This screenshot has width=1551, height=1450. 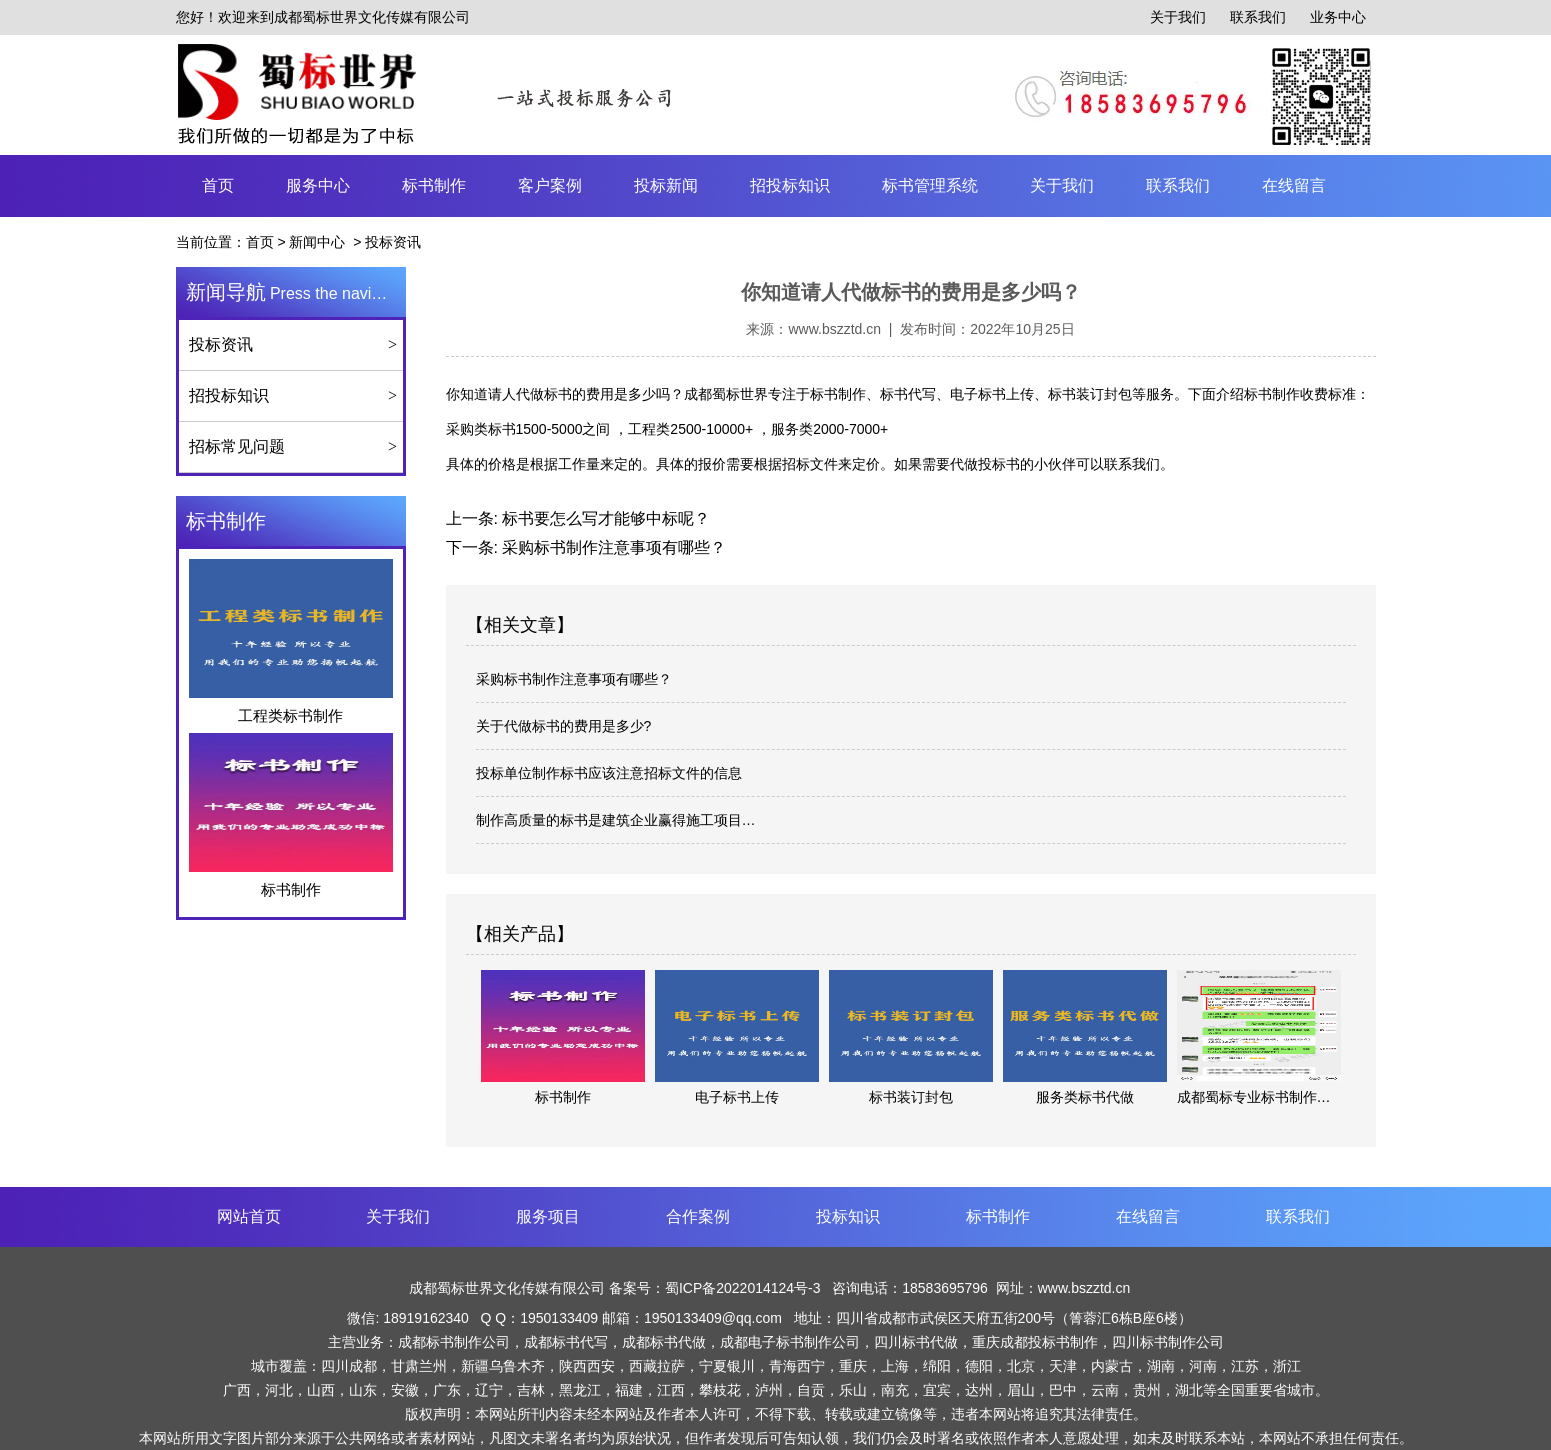 I want to click on 业务中心, so click(x=1338, y=17).